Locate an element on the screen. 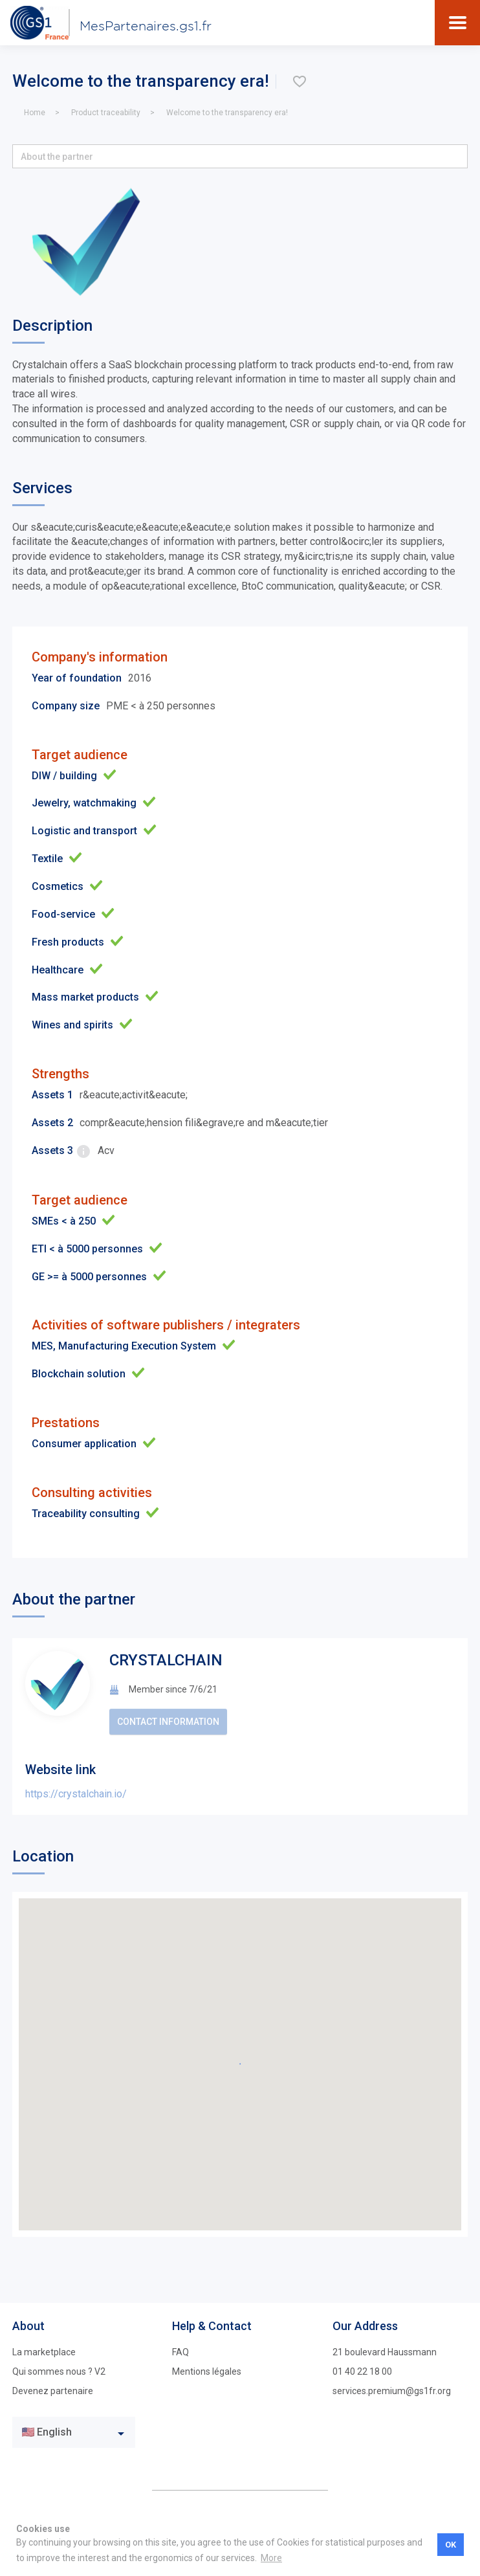 Image resolution: width=480 pixels, height=2576 pixels. 01 40 22 18 00 is located at coordinates (362, 2371).